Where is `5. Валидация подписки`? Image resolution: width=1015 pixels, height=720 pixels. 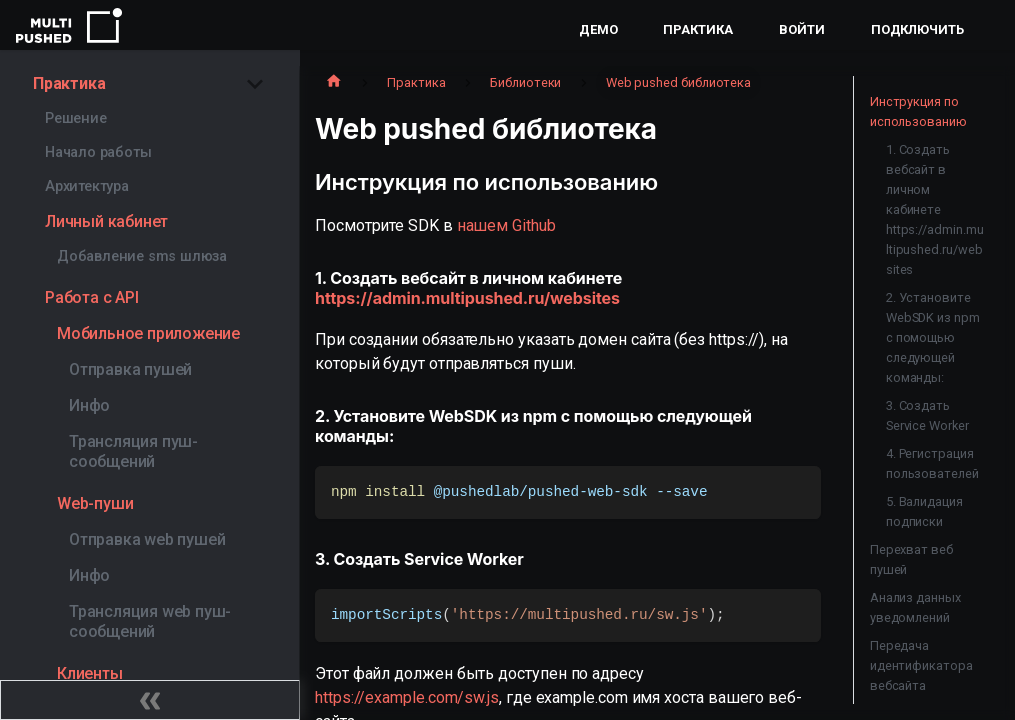 5. Валидация подписки is located at coordinates (924, 511).